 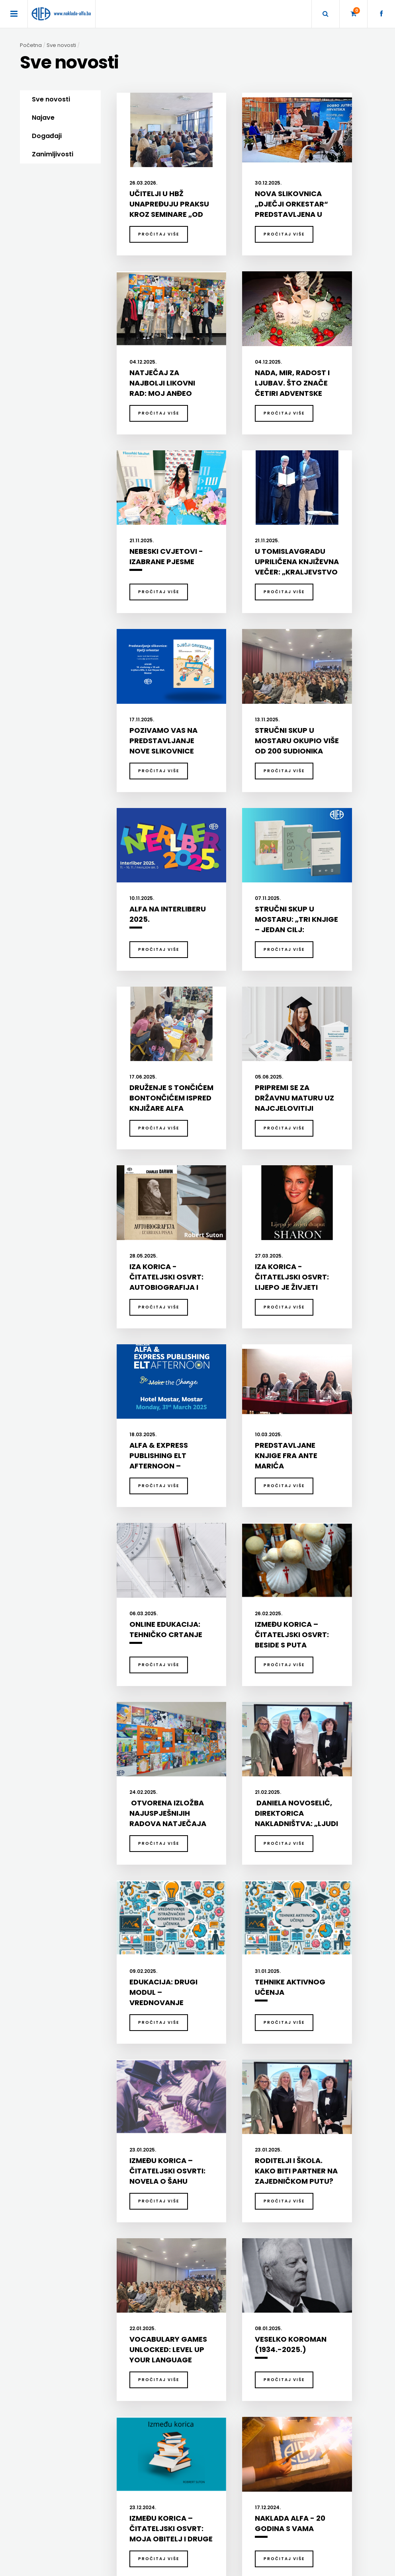 I want to click on prodaja@naklada-alfa.ba, so click(x=307, y=2485).